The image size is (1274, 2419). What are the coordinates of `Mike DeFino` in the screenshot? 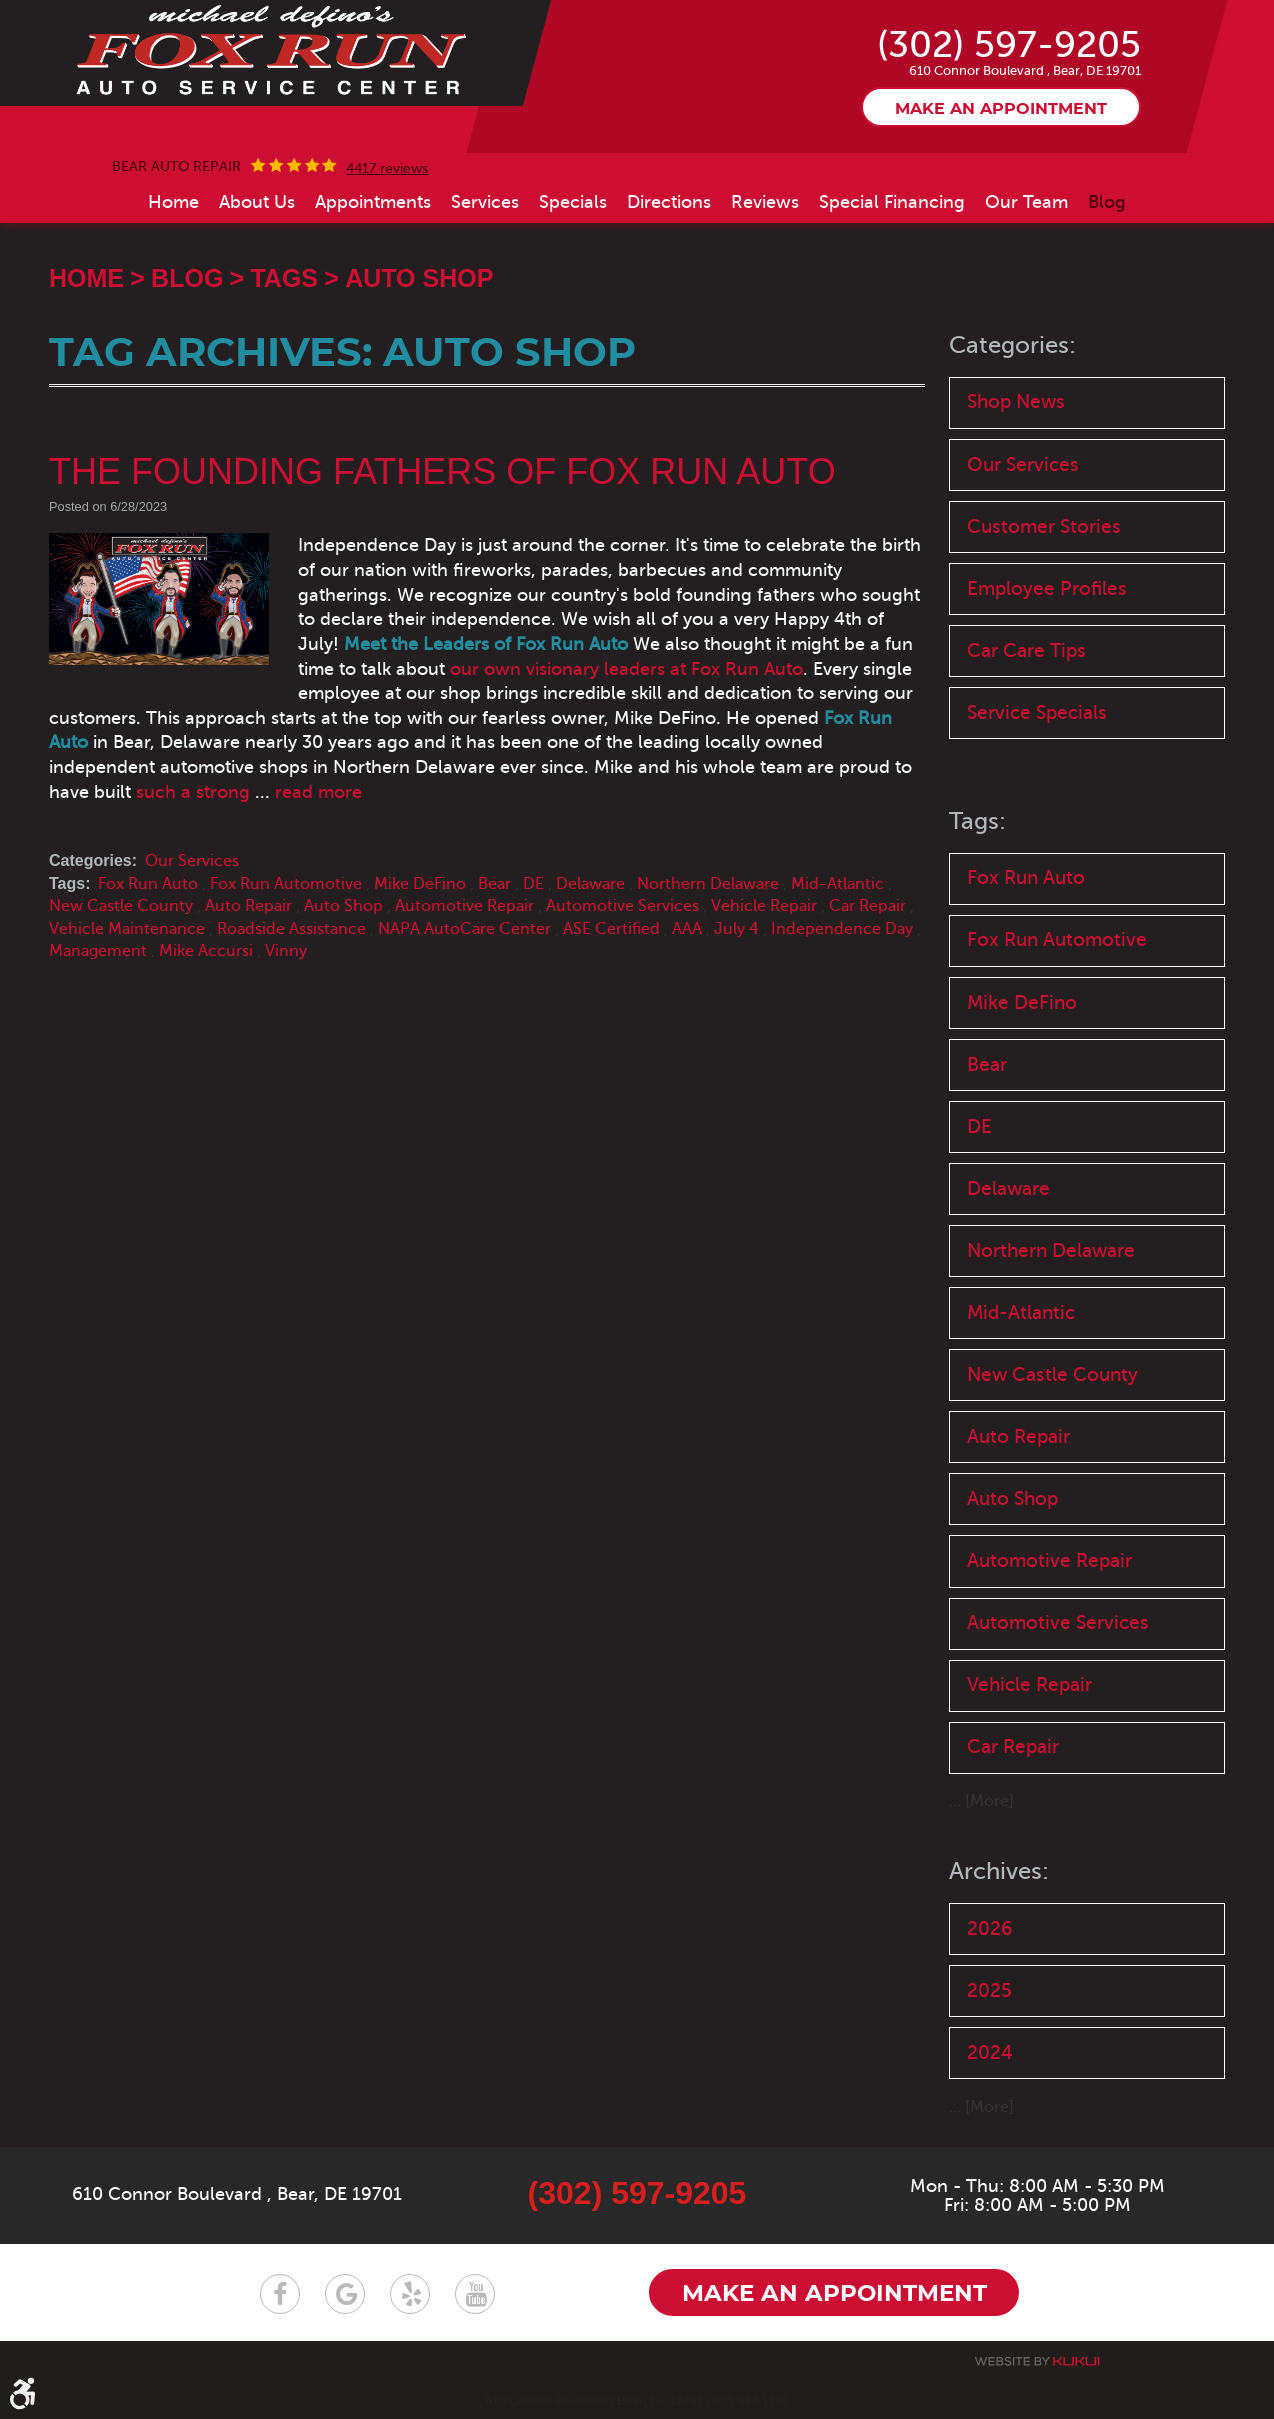 It's located at (420, 884).